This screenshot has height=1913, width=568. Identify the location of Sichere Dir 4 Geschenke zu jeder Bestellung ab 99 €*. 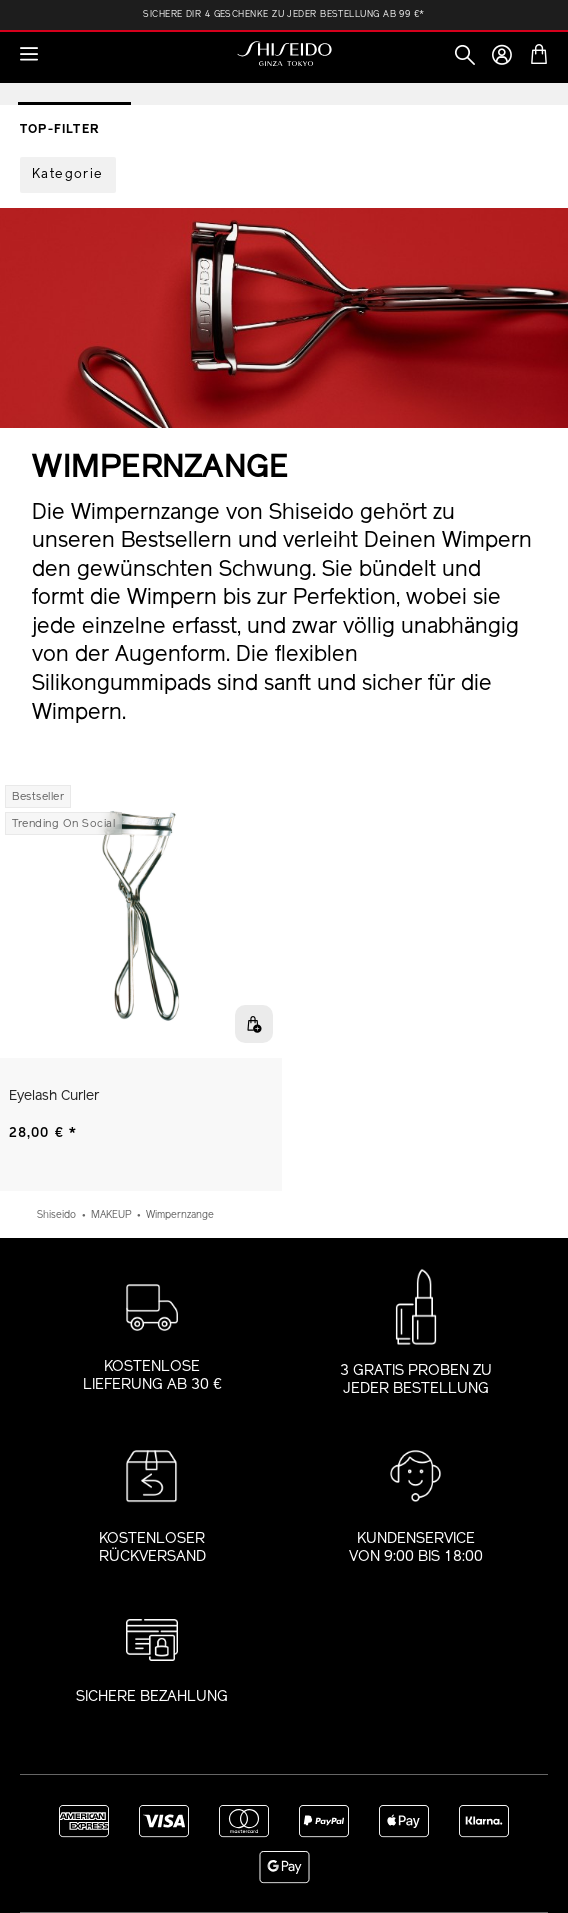
(283, 14).